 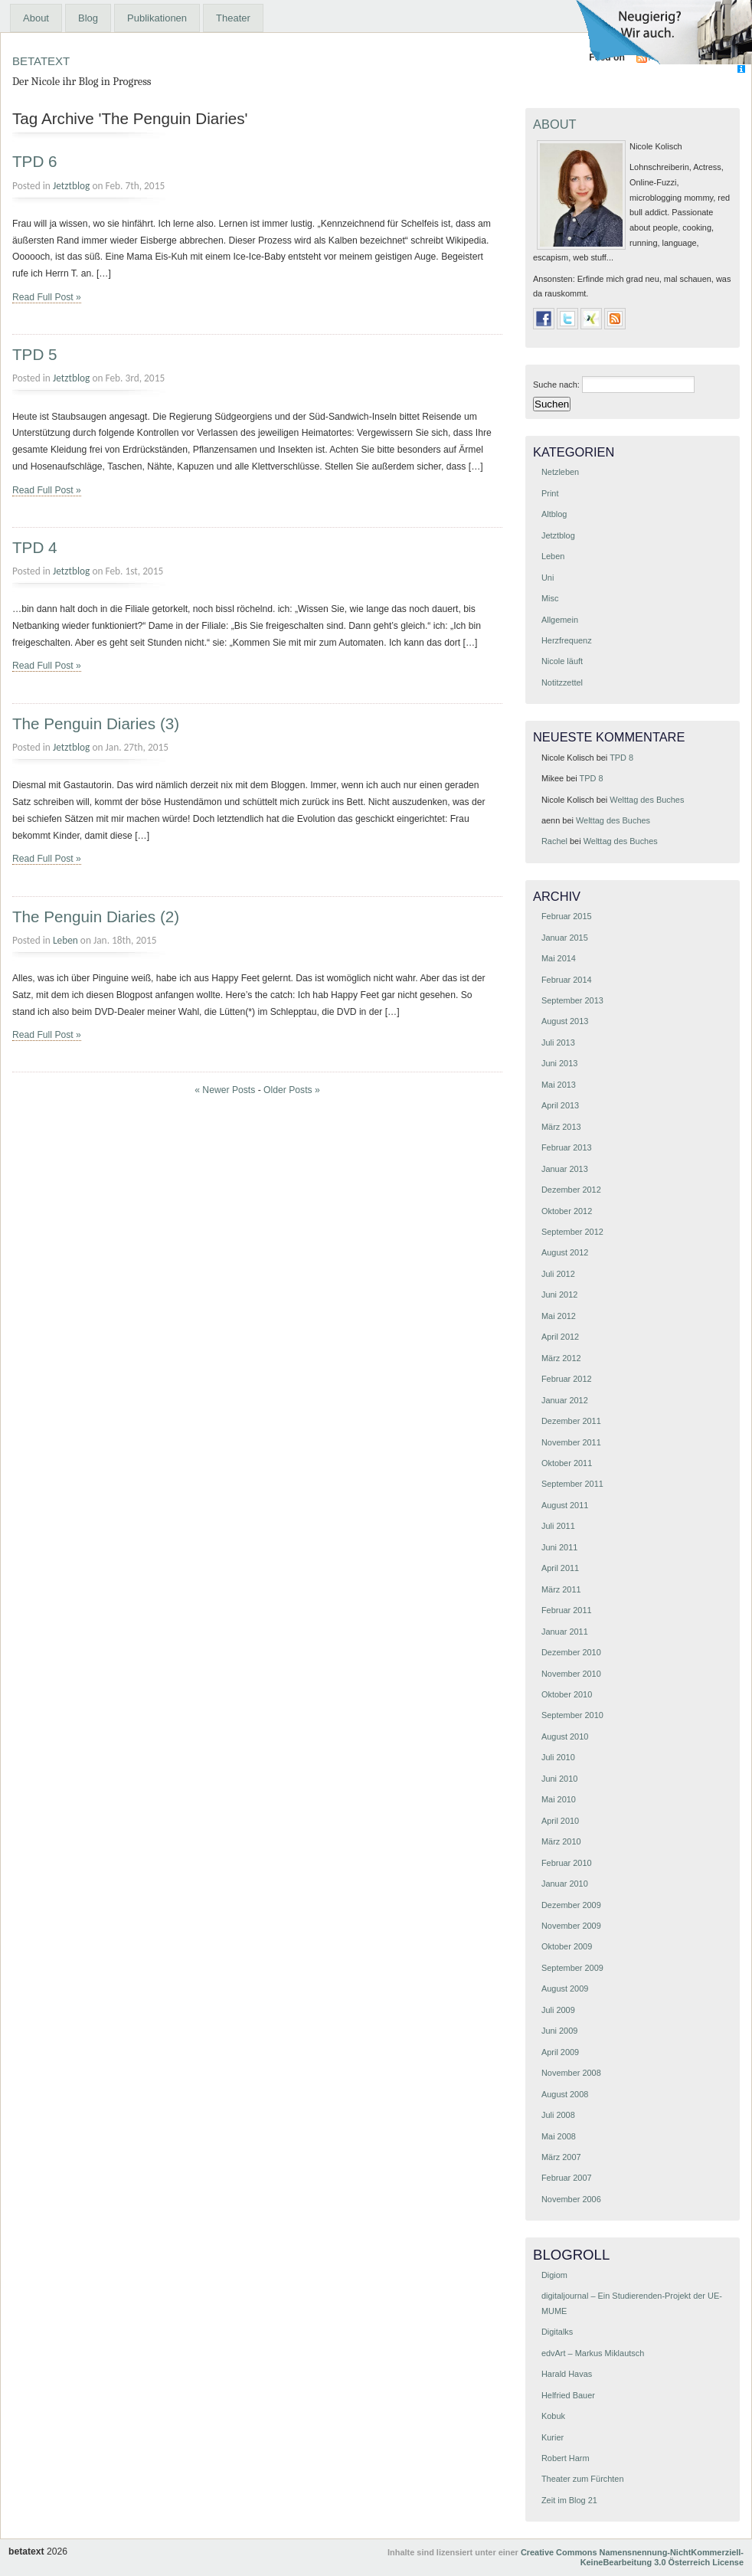 I want to click on Juli 2012, so click(x=558, y=1273).